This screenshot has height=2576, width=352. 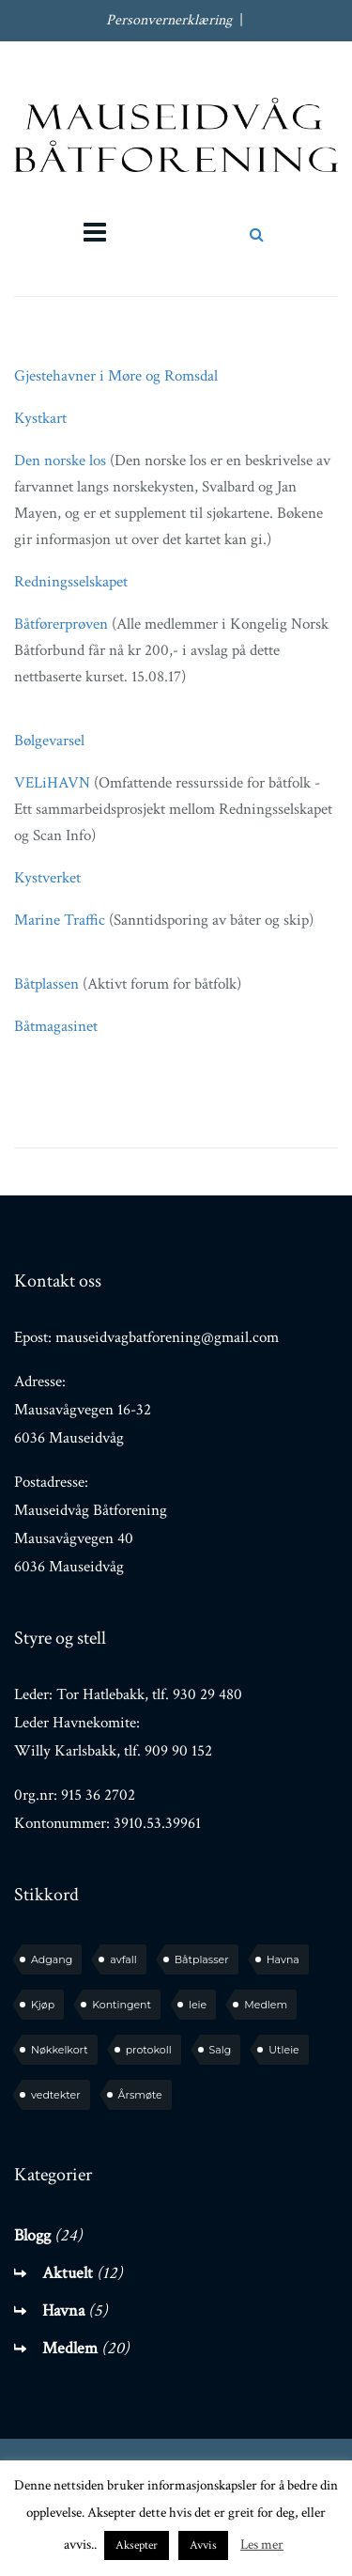 I want to click on Aktuelt, so click(x=67, y=2273).